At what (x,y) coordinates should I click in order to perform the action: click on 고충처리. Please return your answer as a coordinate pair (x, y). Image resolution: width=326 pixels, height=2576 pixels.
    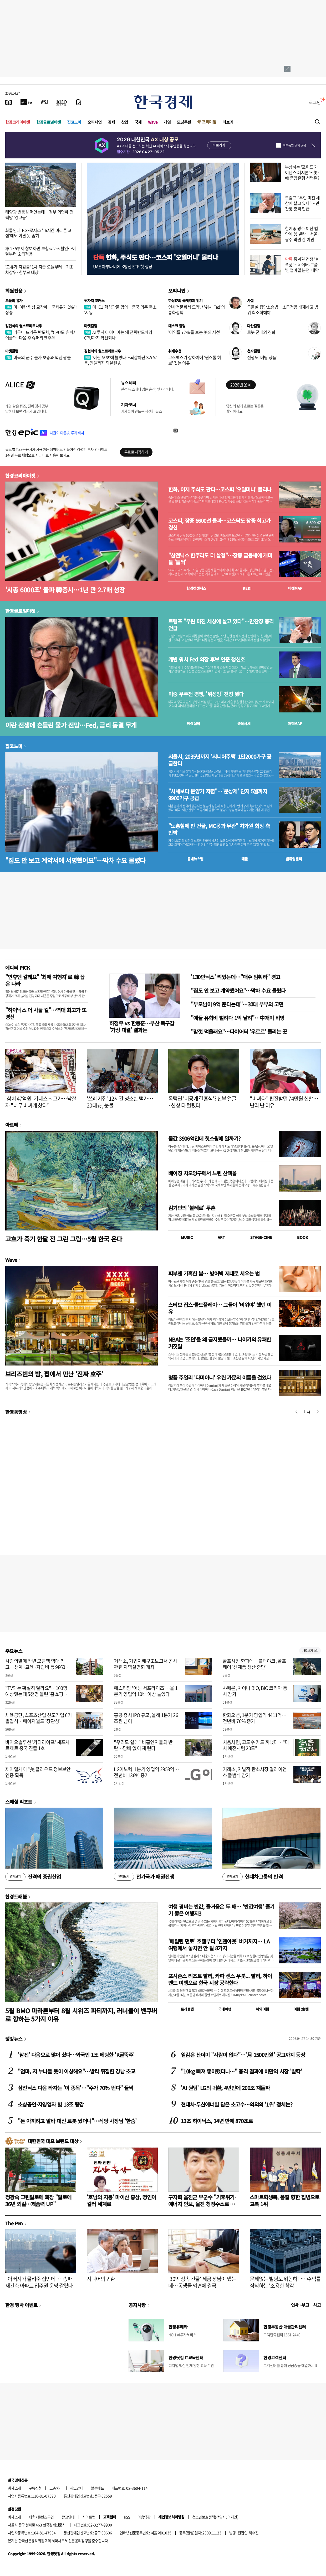
    Looking at the image, I should click on (56, 2488).